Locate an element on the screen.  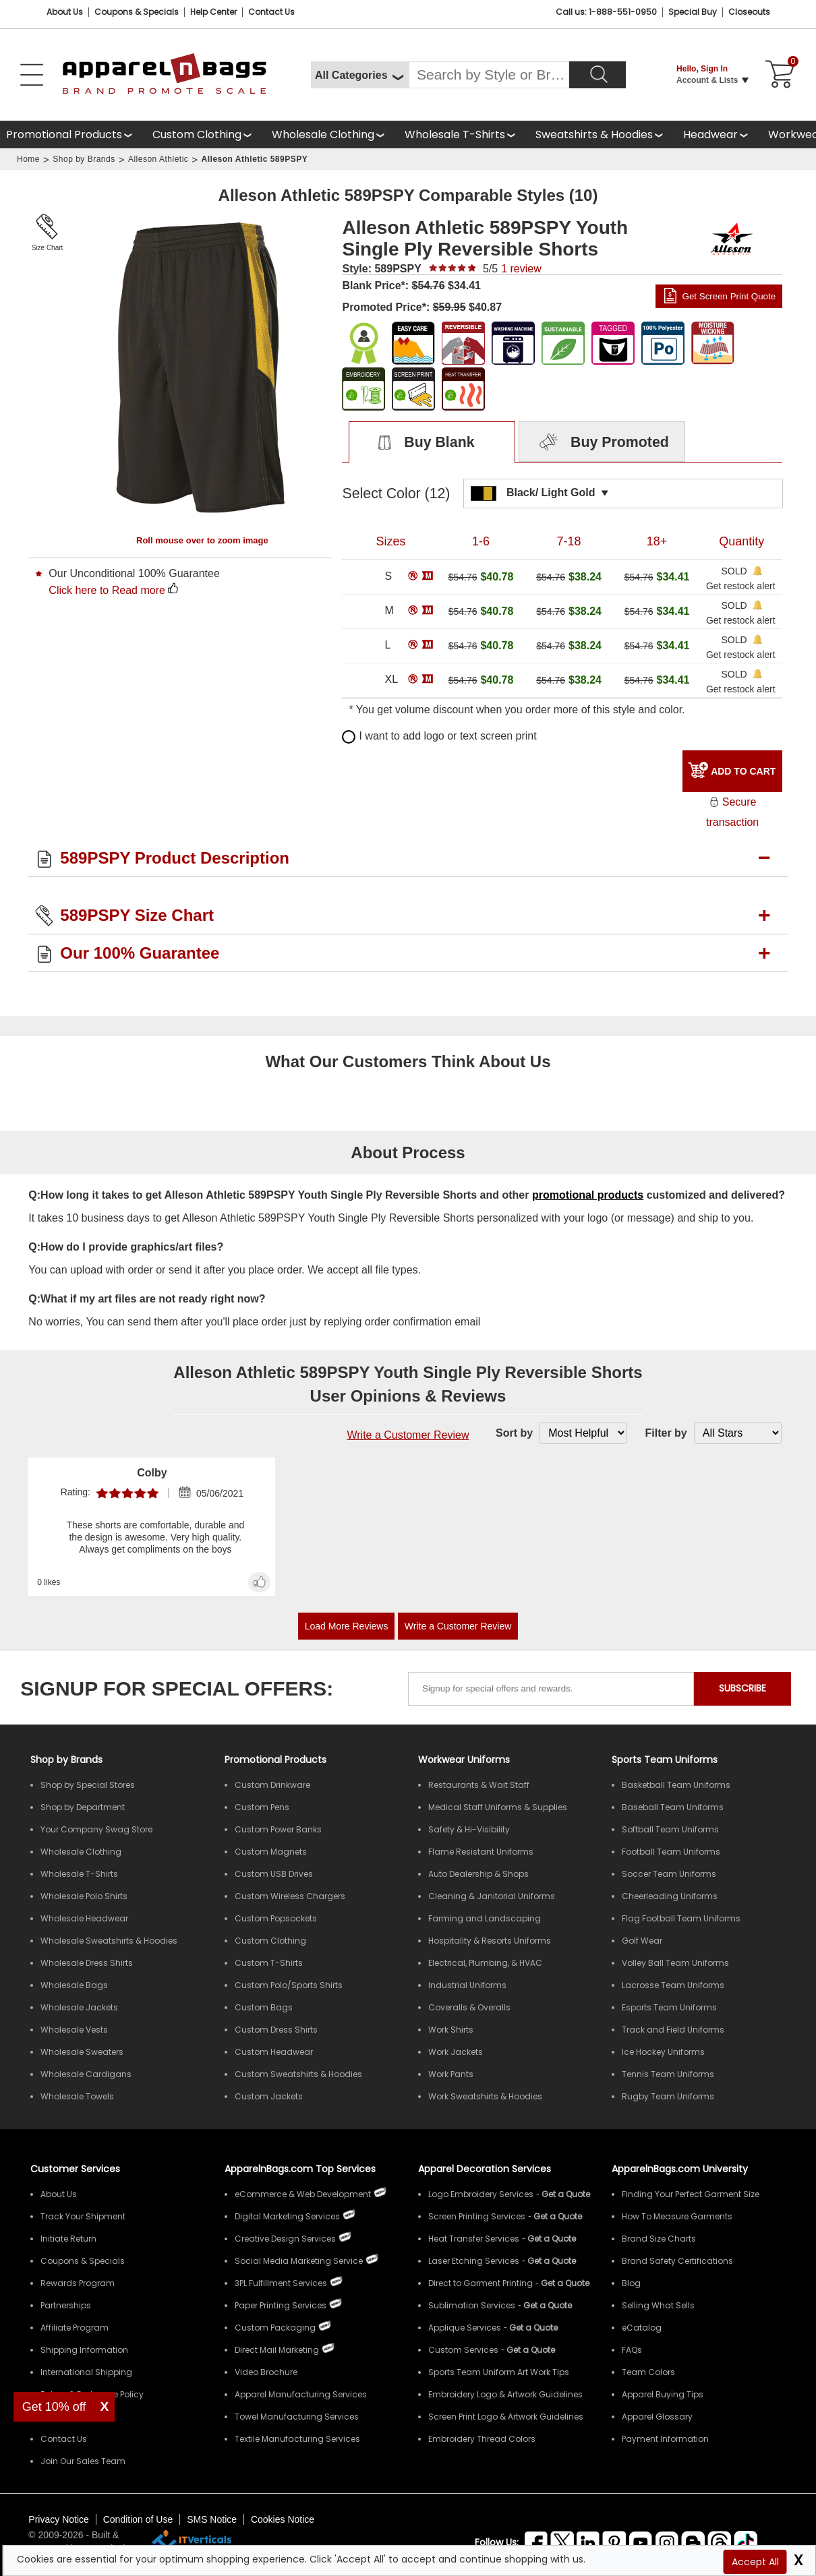
Track Your Shipment is located at coordinates (82, 2216).